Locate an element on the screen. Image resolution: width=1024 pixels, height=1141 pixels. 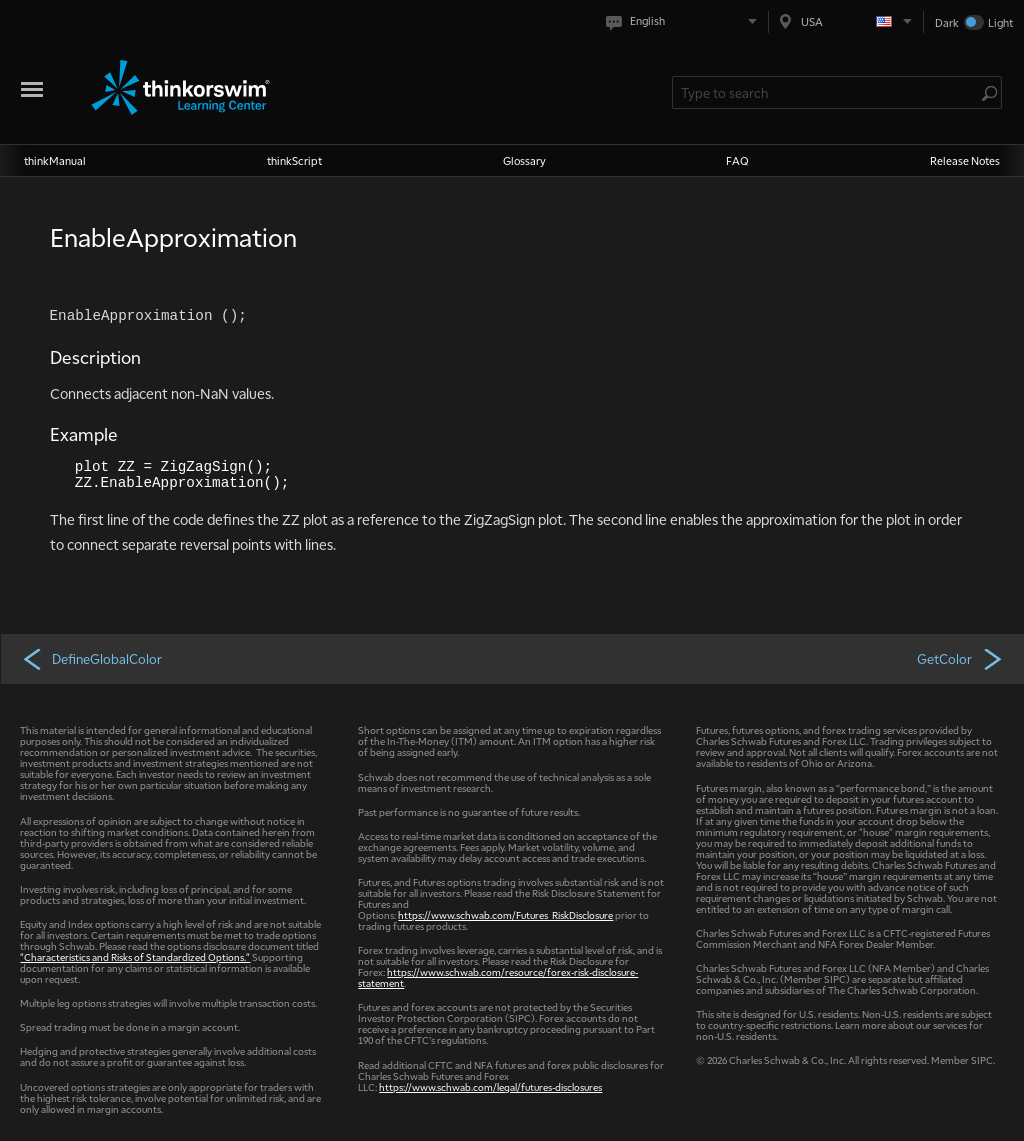
[Select region. Current is USA] is located at coordinates (846, 21).